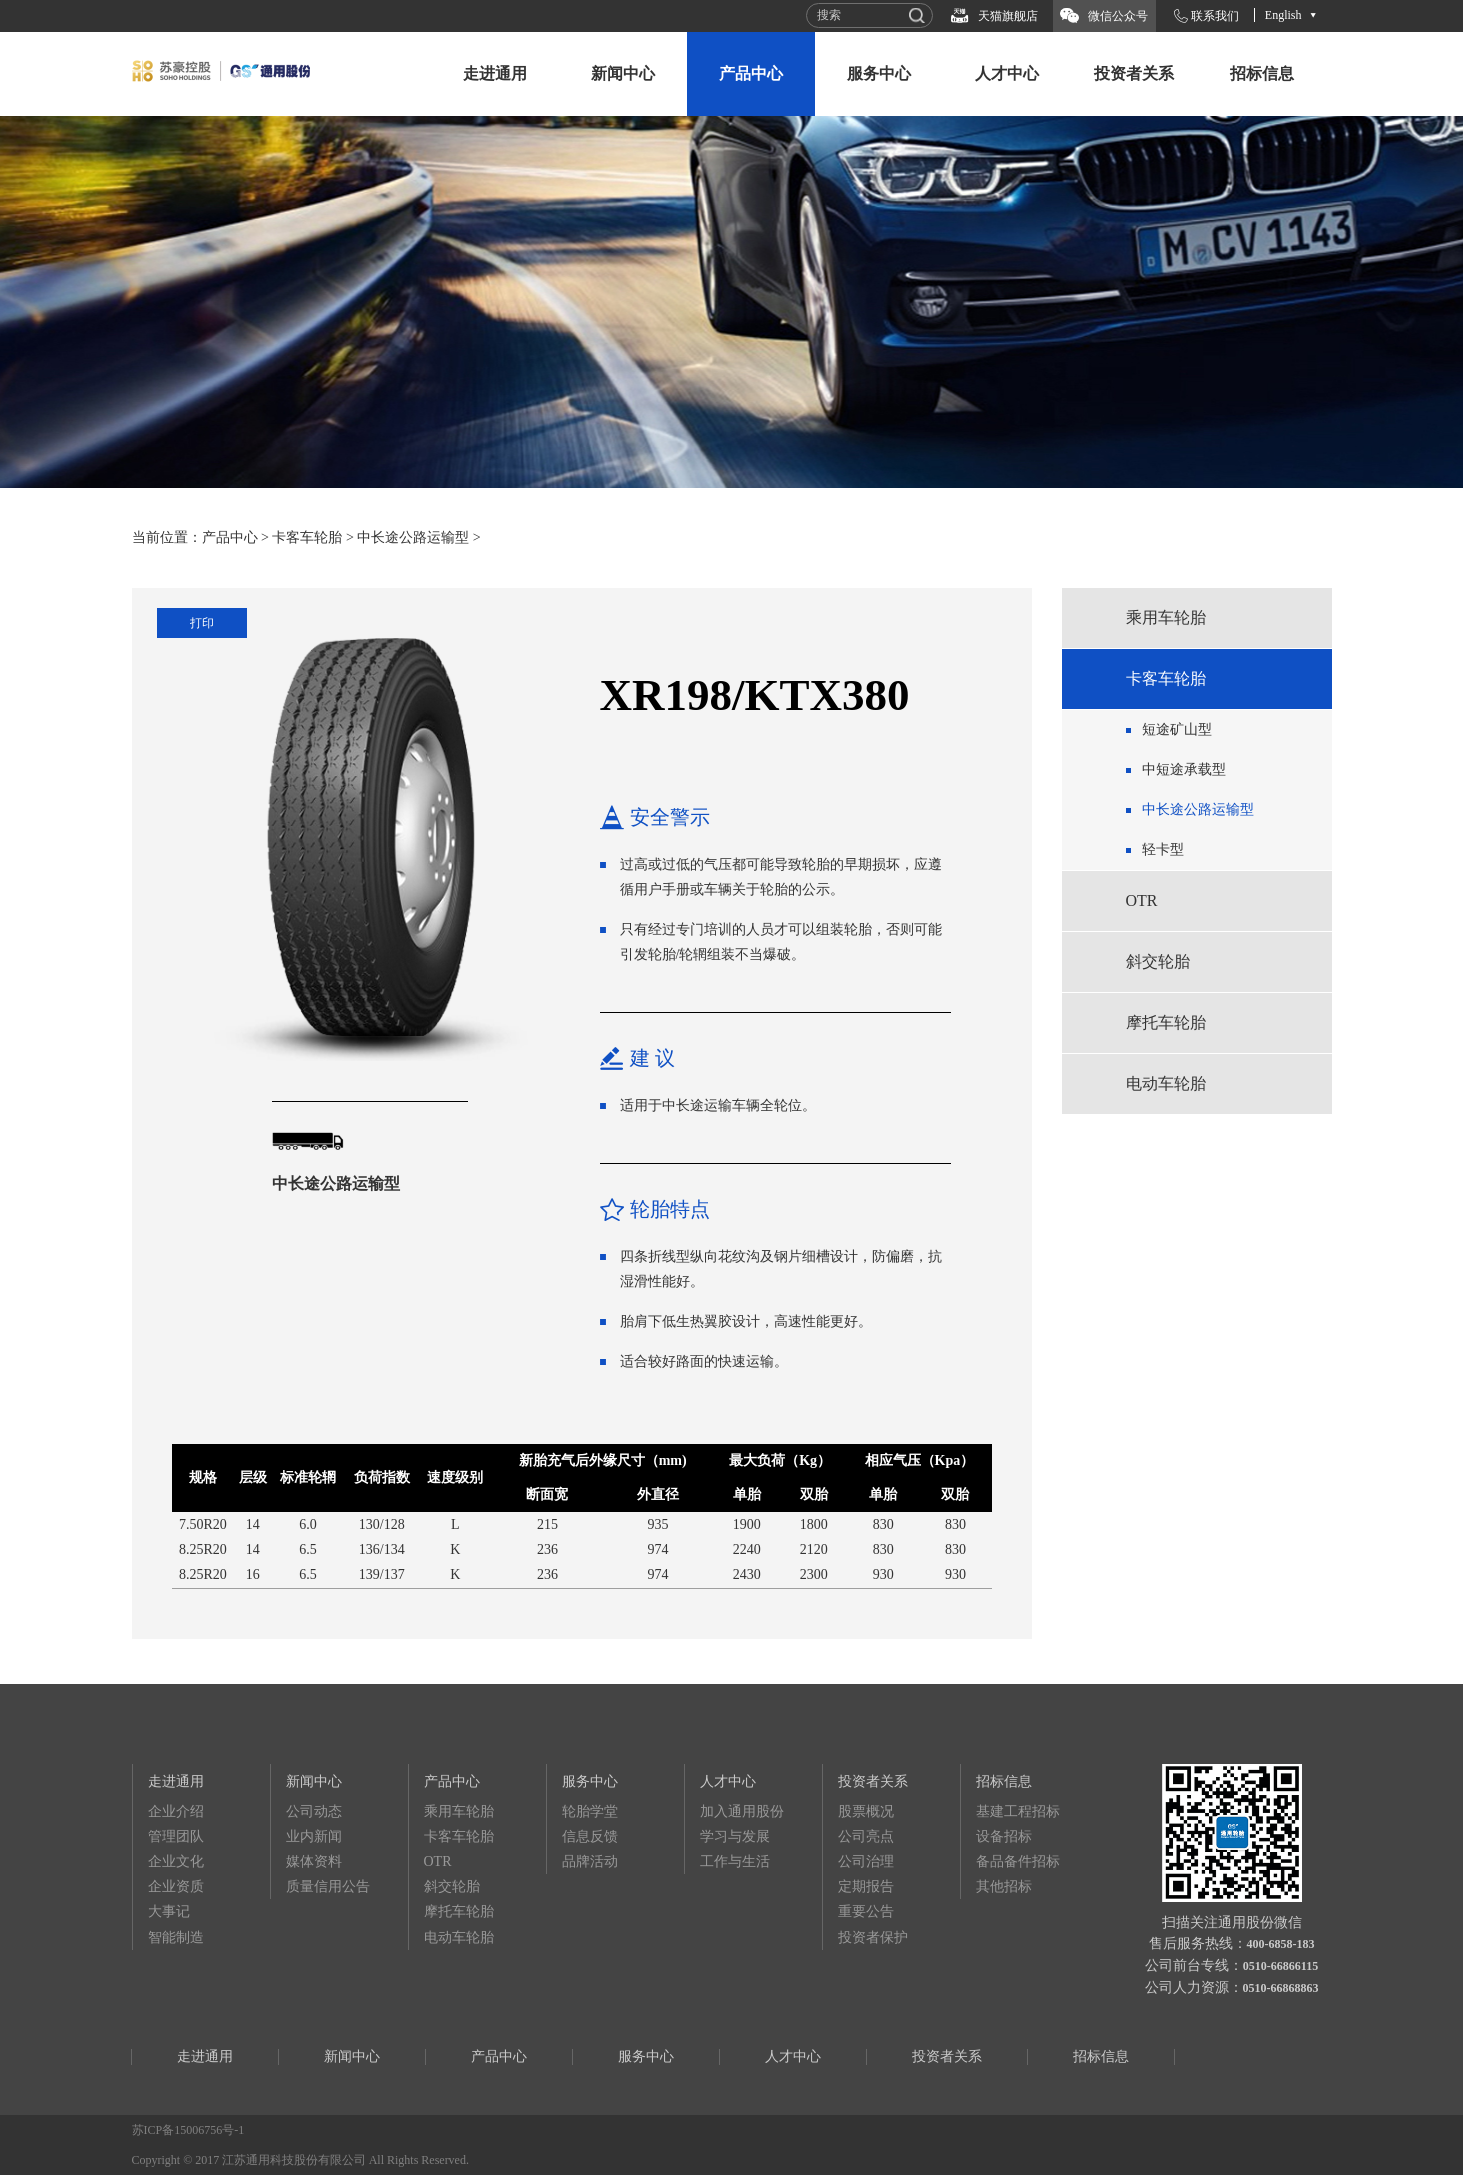 This screenshot has height=2175, width=1463. I want to click on 打印, so click(202, 623).